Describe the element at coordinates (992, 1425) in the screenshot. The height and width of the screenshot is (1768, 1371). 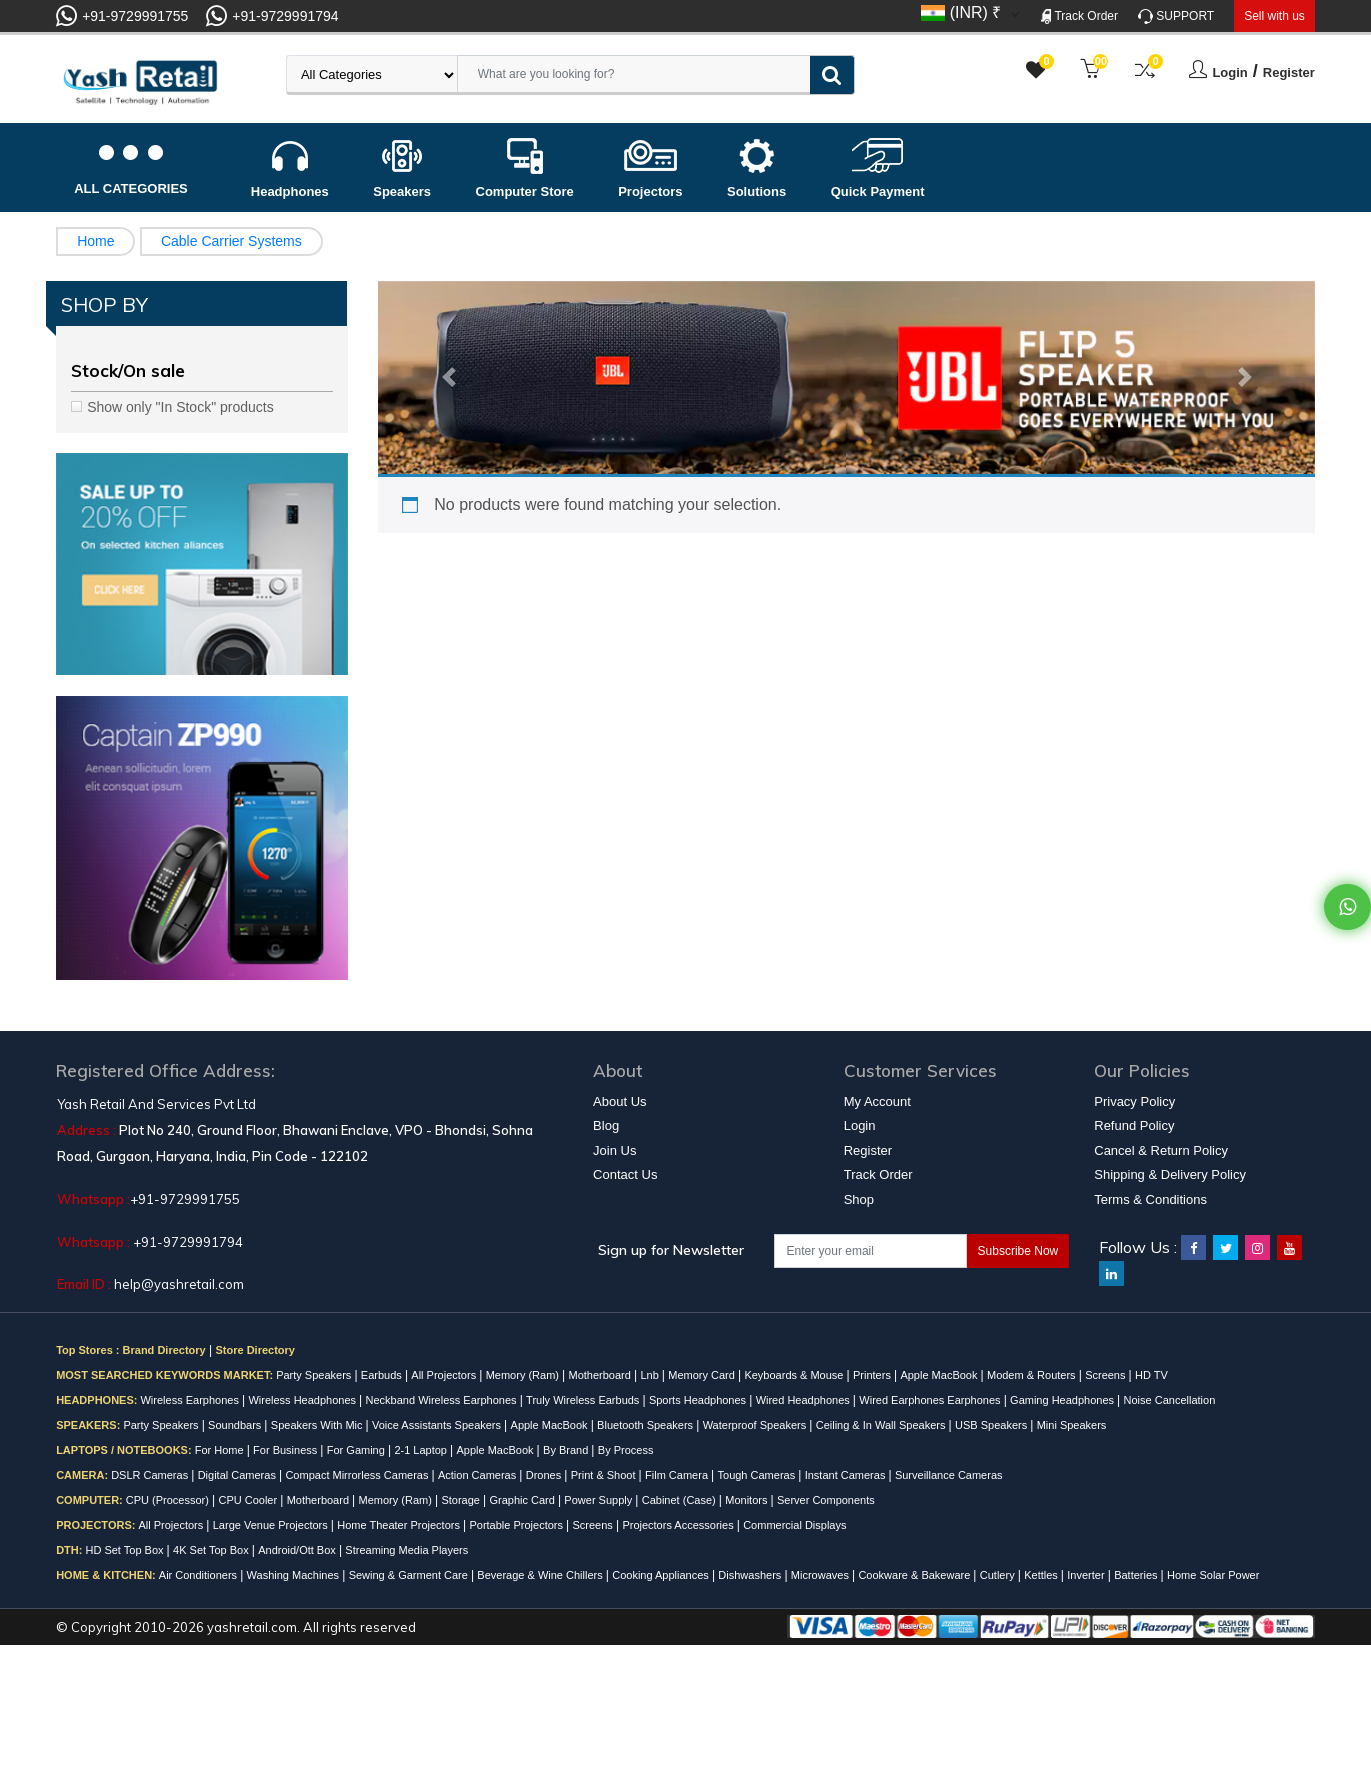
I see `USB Speakers` at that location.